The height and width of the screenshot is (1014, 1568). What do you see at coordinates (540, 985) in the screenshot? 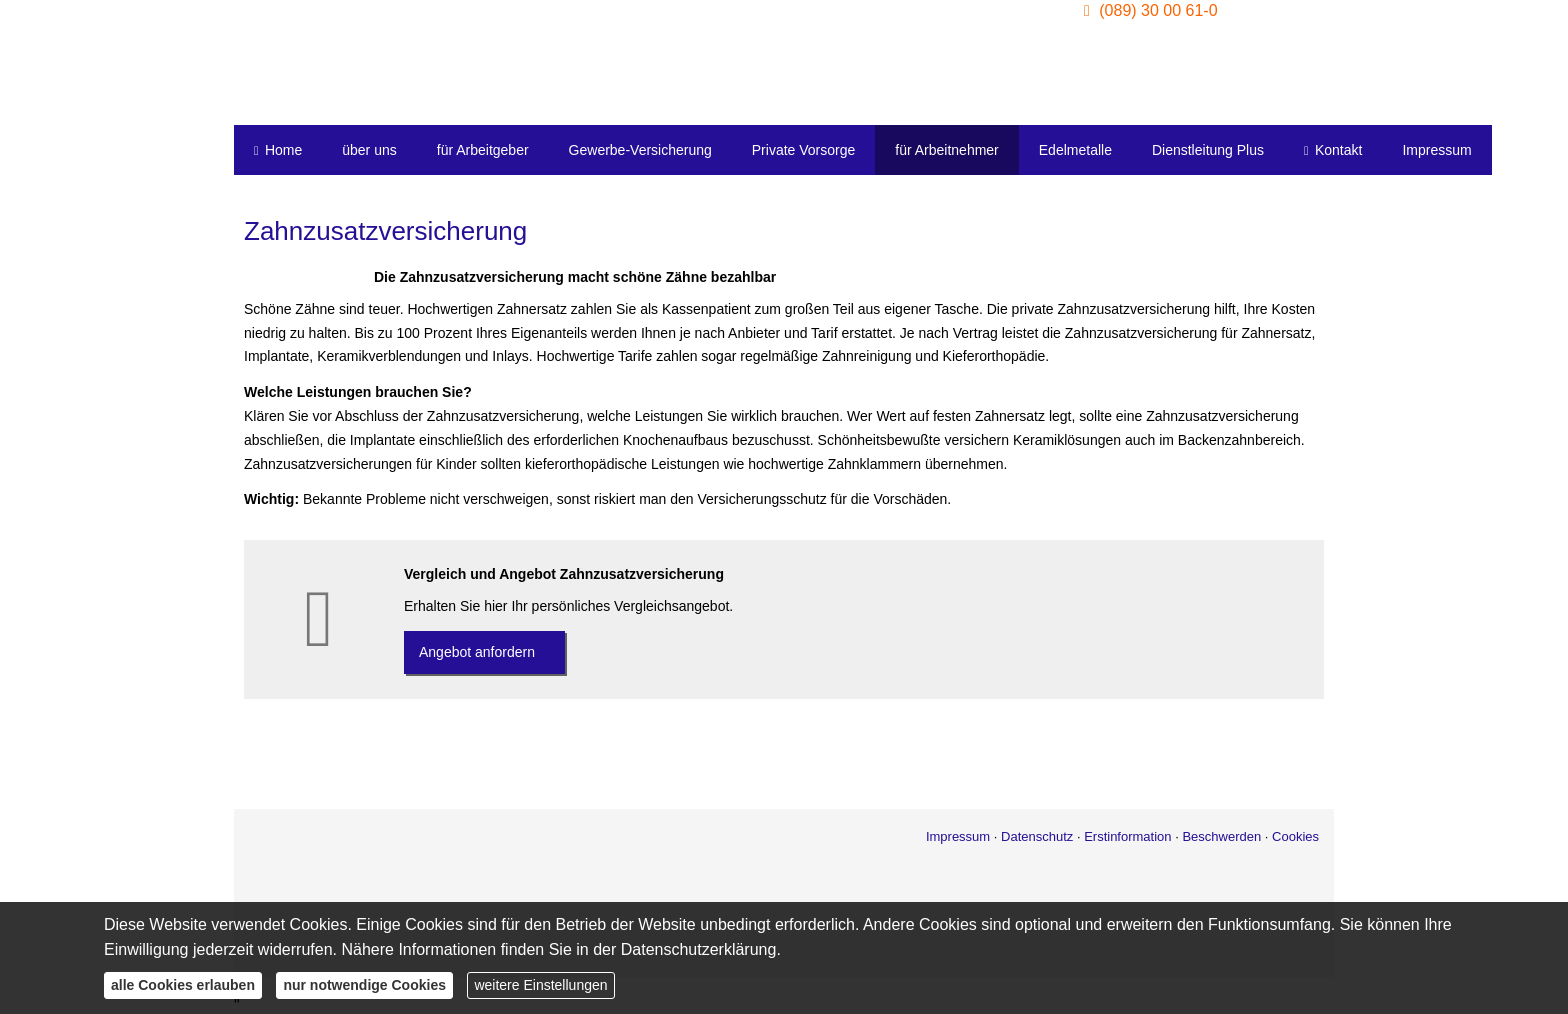
I see `weitere Einstellungen [button]` at bounding box center [540, 985].